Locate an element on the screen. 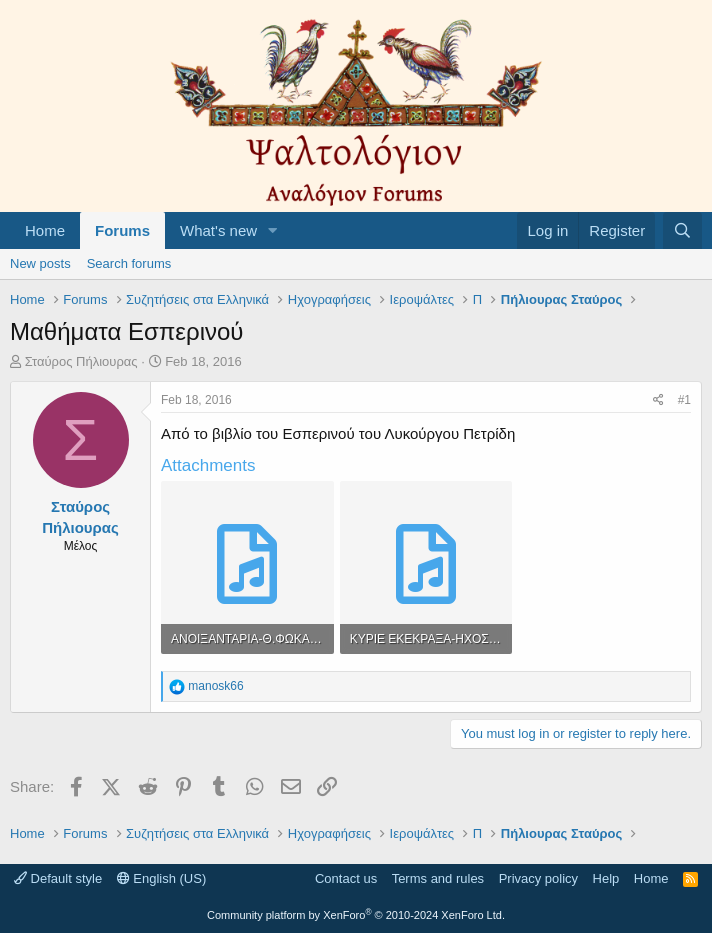 Image resolution: width=712 pixels, height=933 pixels. Terms and rules is located at coordinates (438, 878).